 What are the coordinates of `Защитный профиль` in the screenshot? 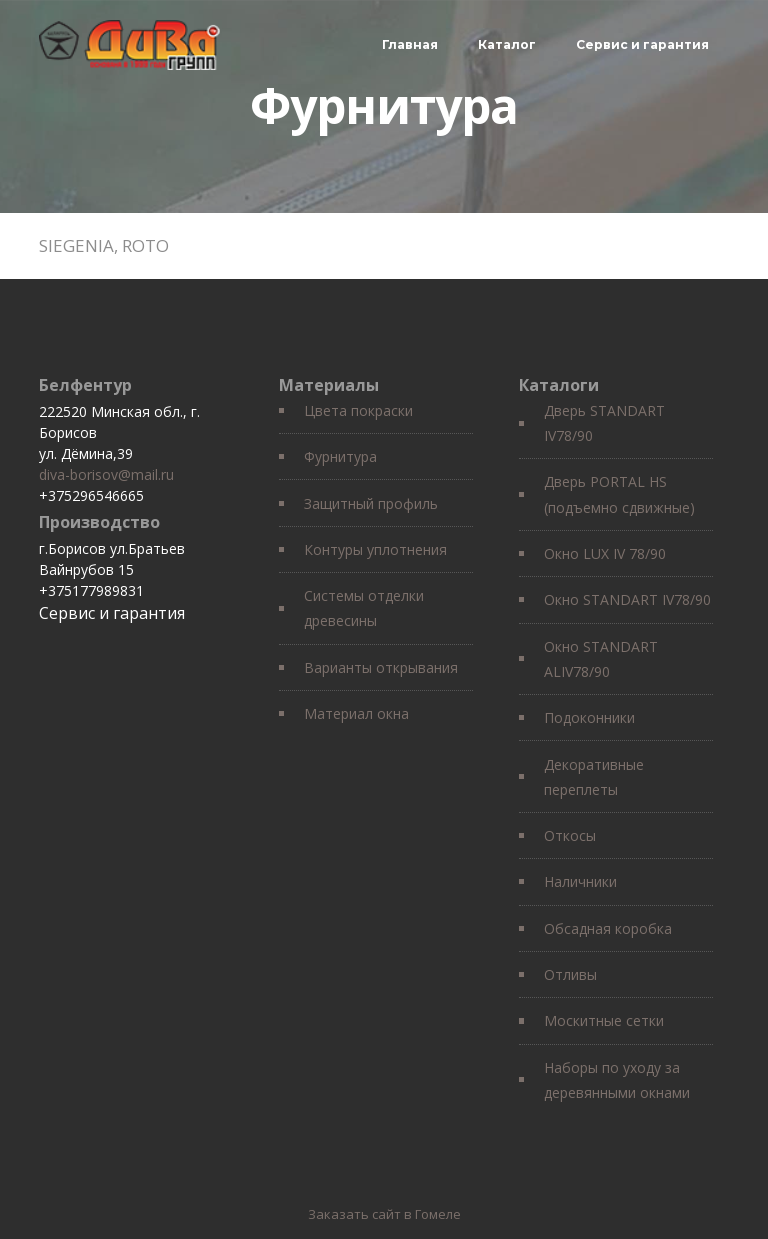 It's located at (371, 503).